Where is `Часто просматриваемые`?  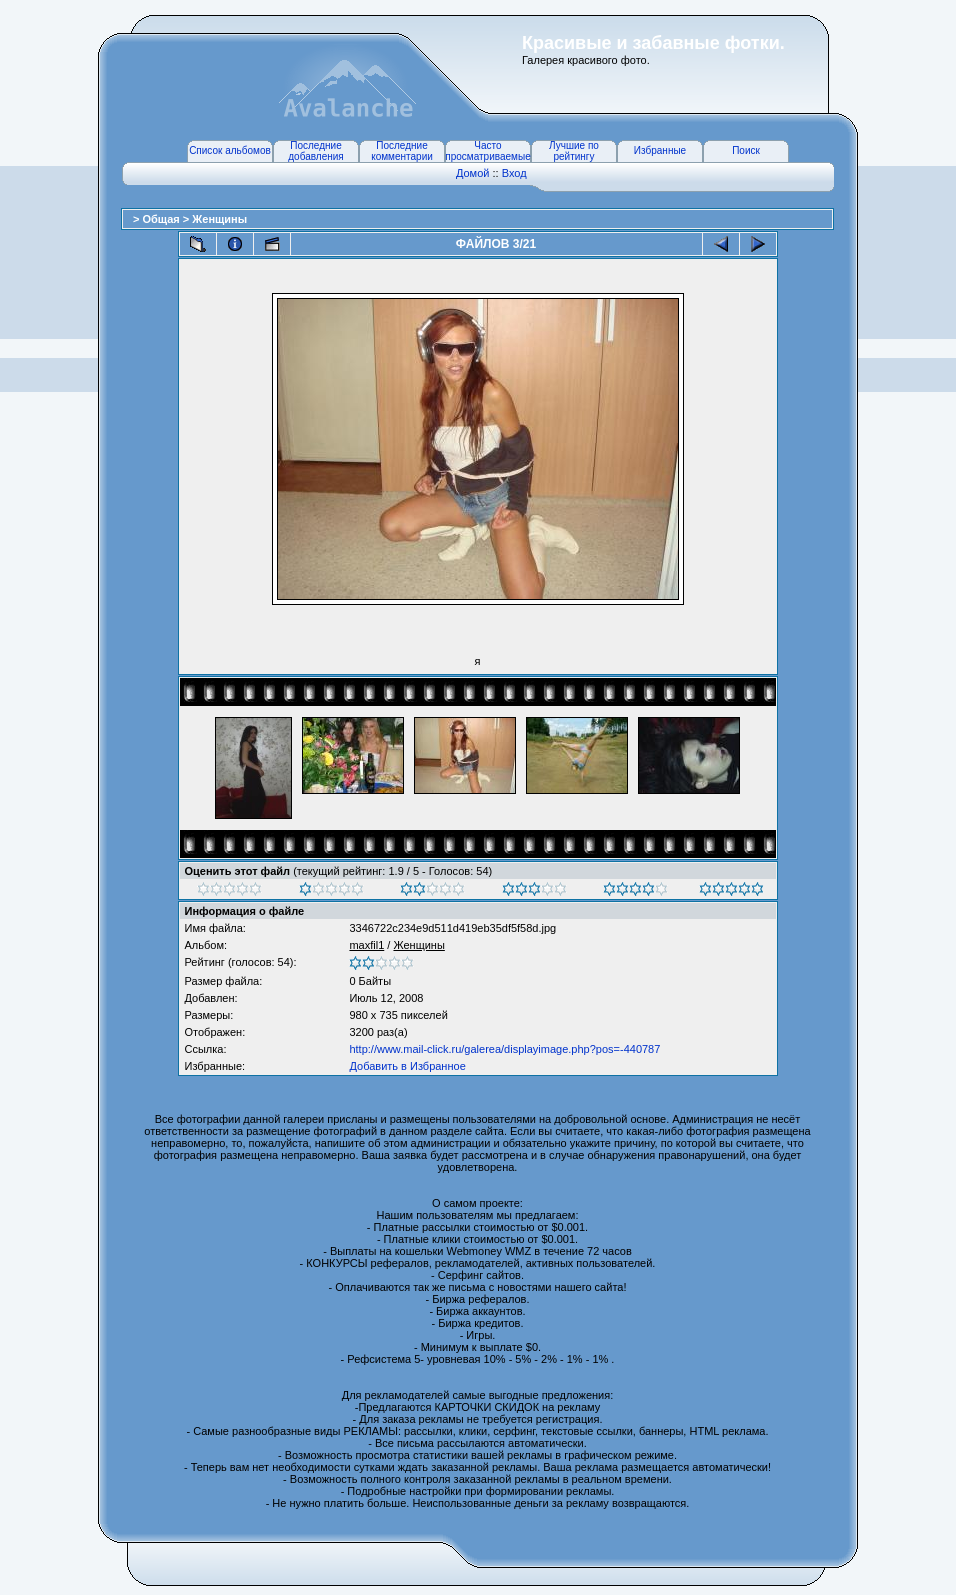 Часто просматриваемые is located at coordinates (487, 151).